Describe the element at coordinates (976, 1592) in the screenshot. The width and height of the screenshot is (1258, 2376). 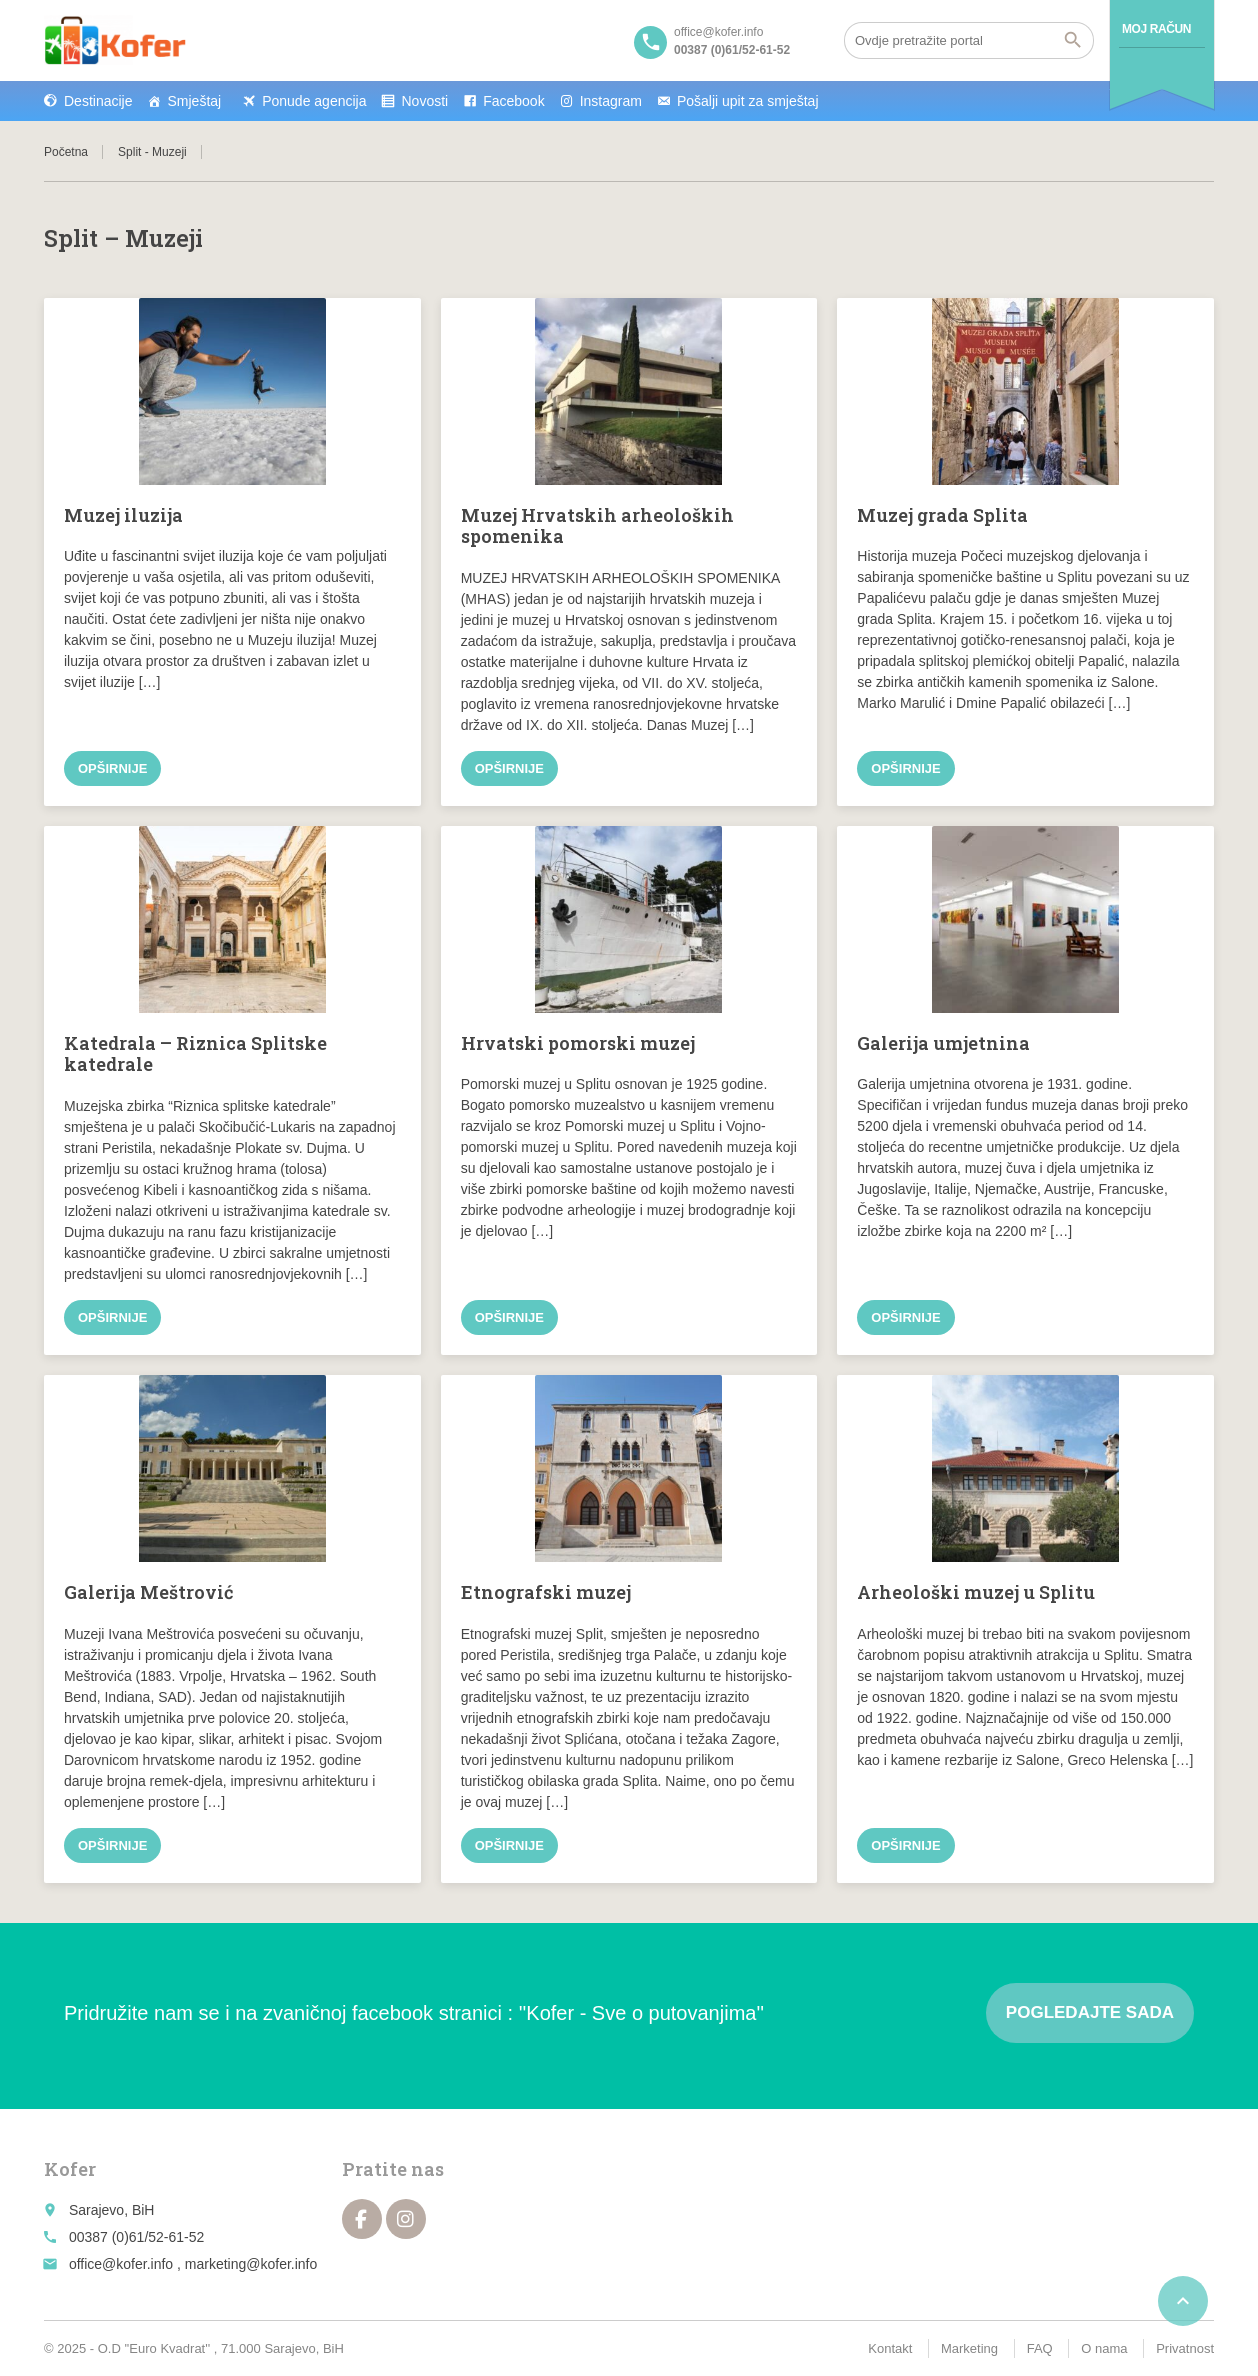
I see `Arheološki muzej u Splitu` at that location.